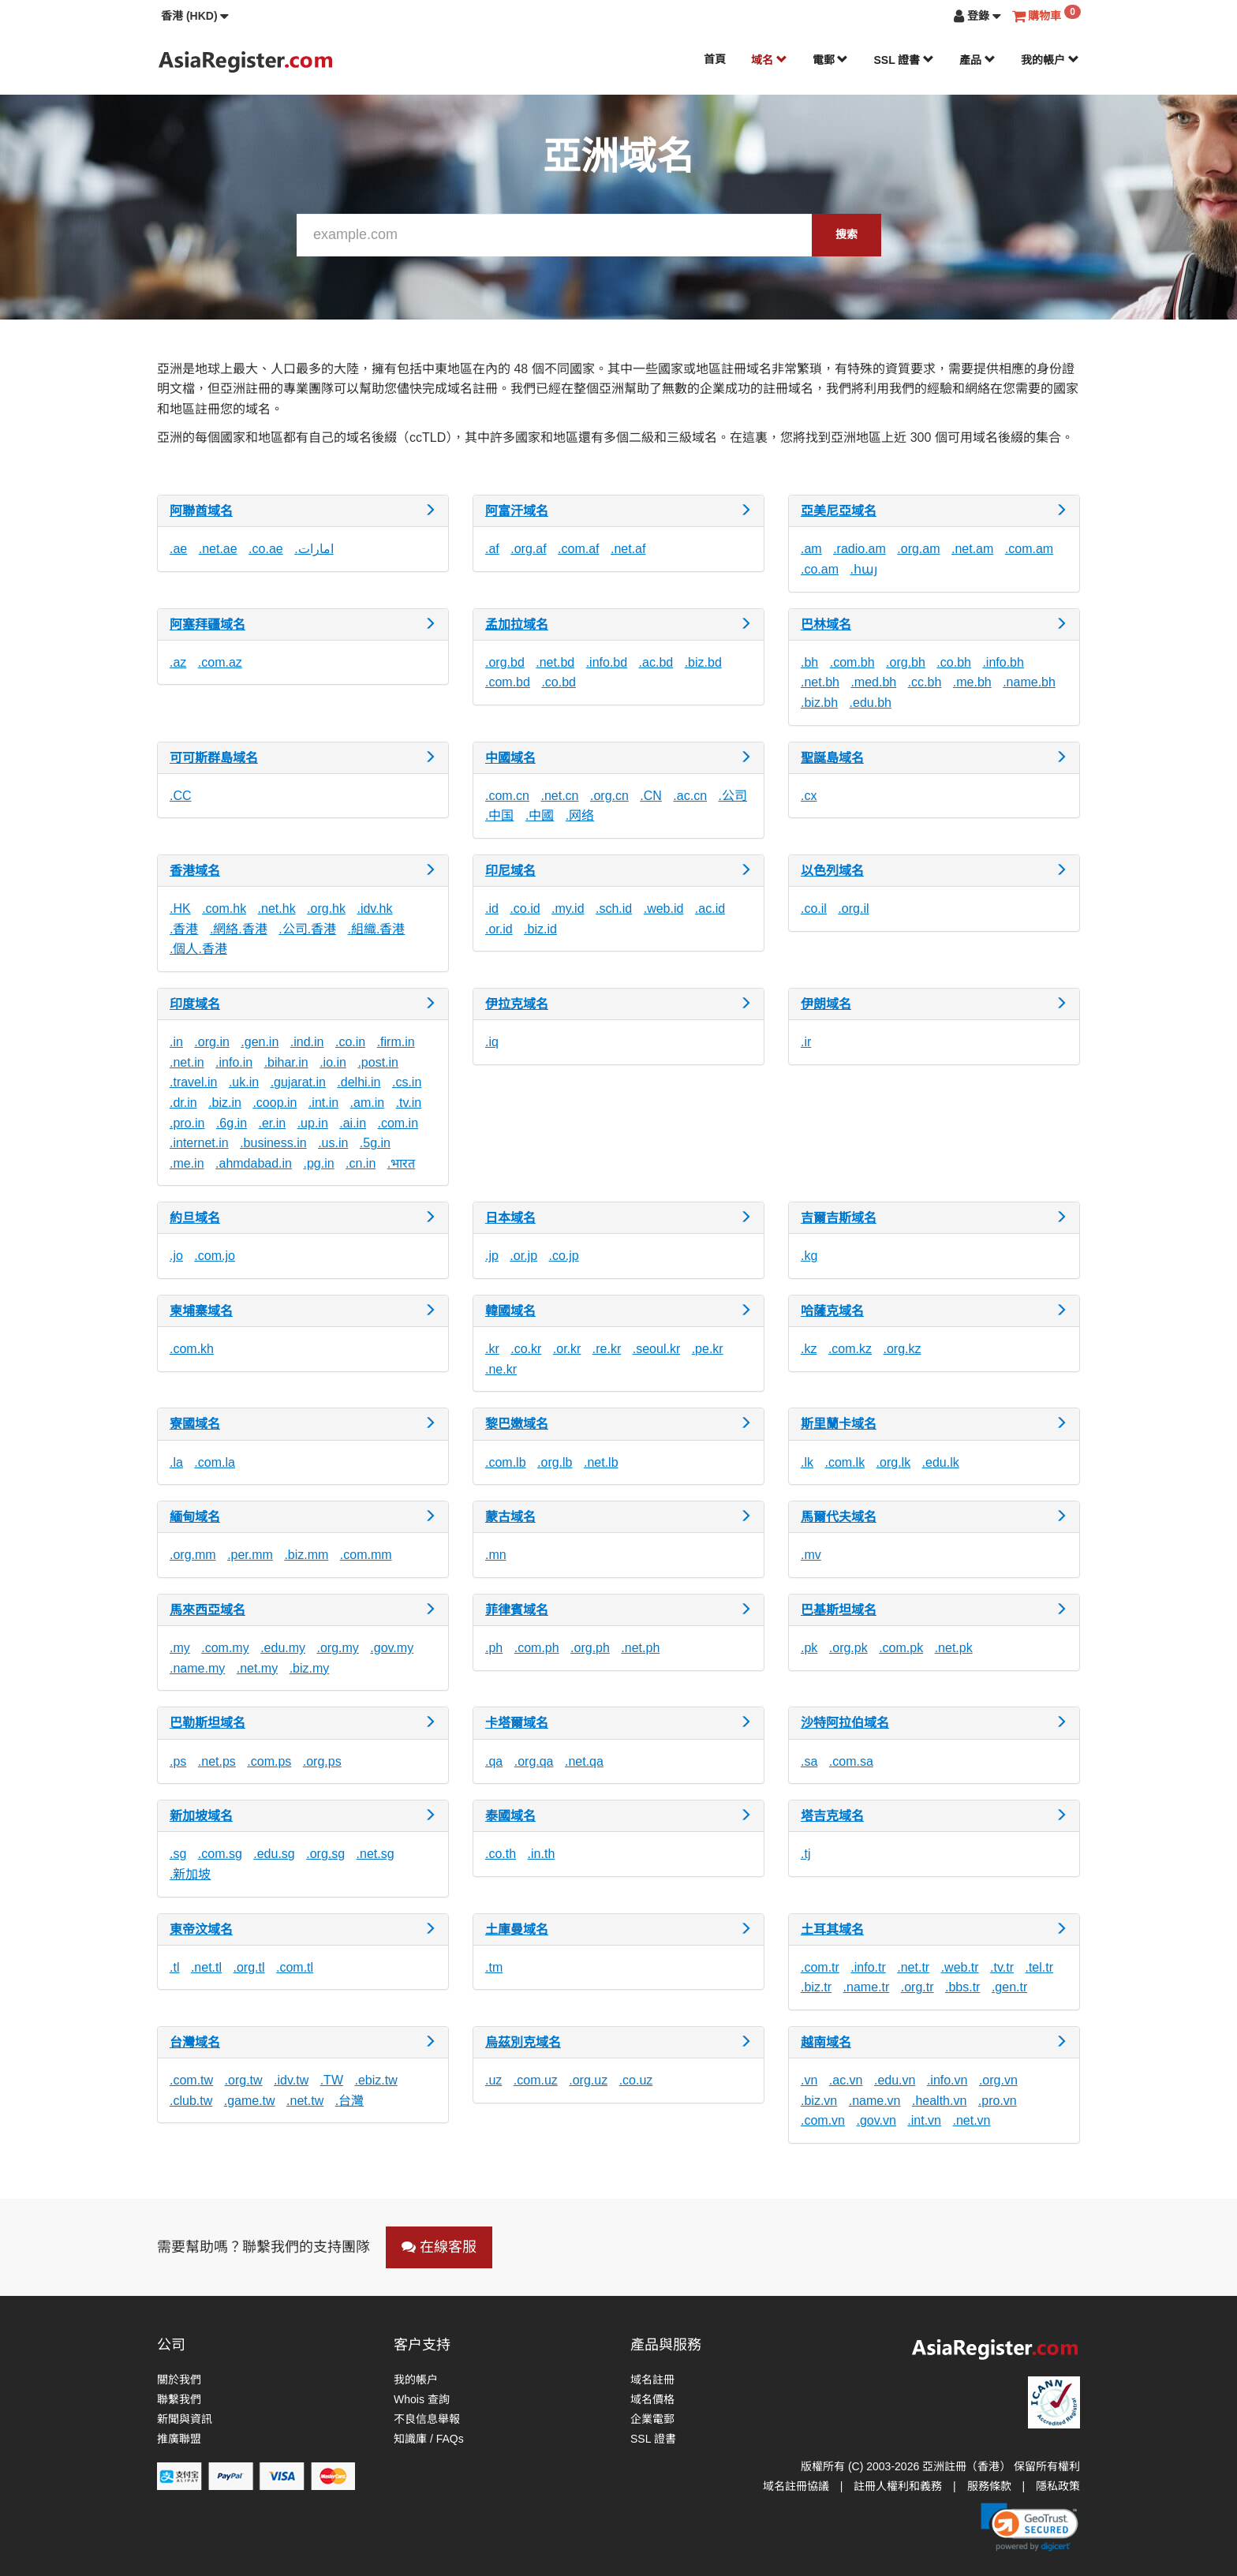  Describe the element at coordinates (273, 1143) in the screenshot. I see `.business.in` at that location.